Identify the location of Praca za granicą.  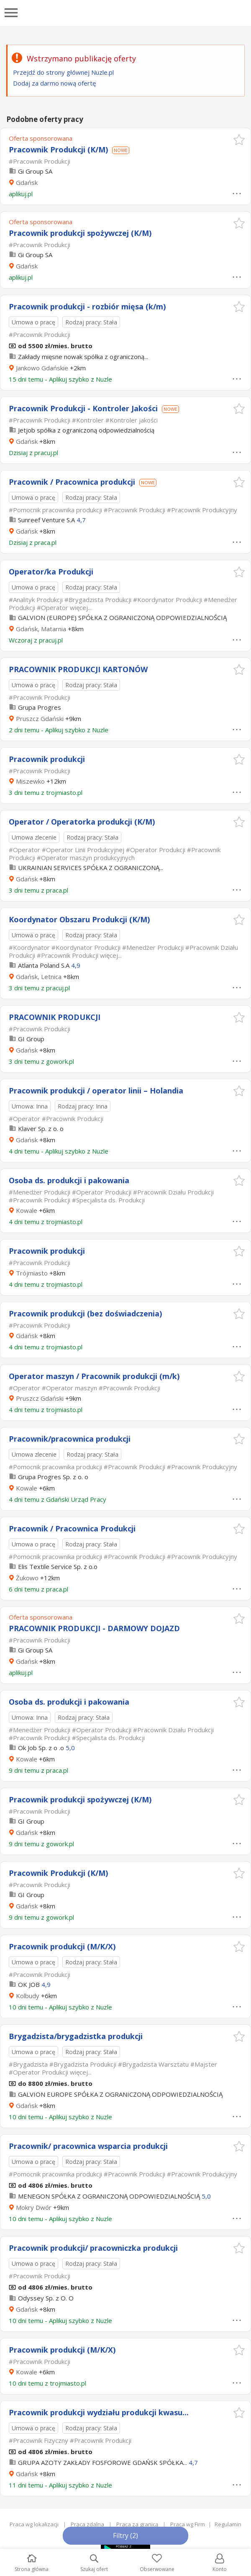
(137, 2524).